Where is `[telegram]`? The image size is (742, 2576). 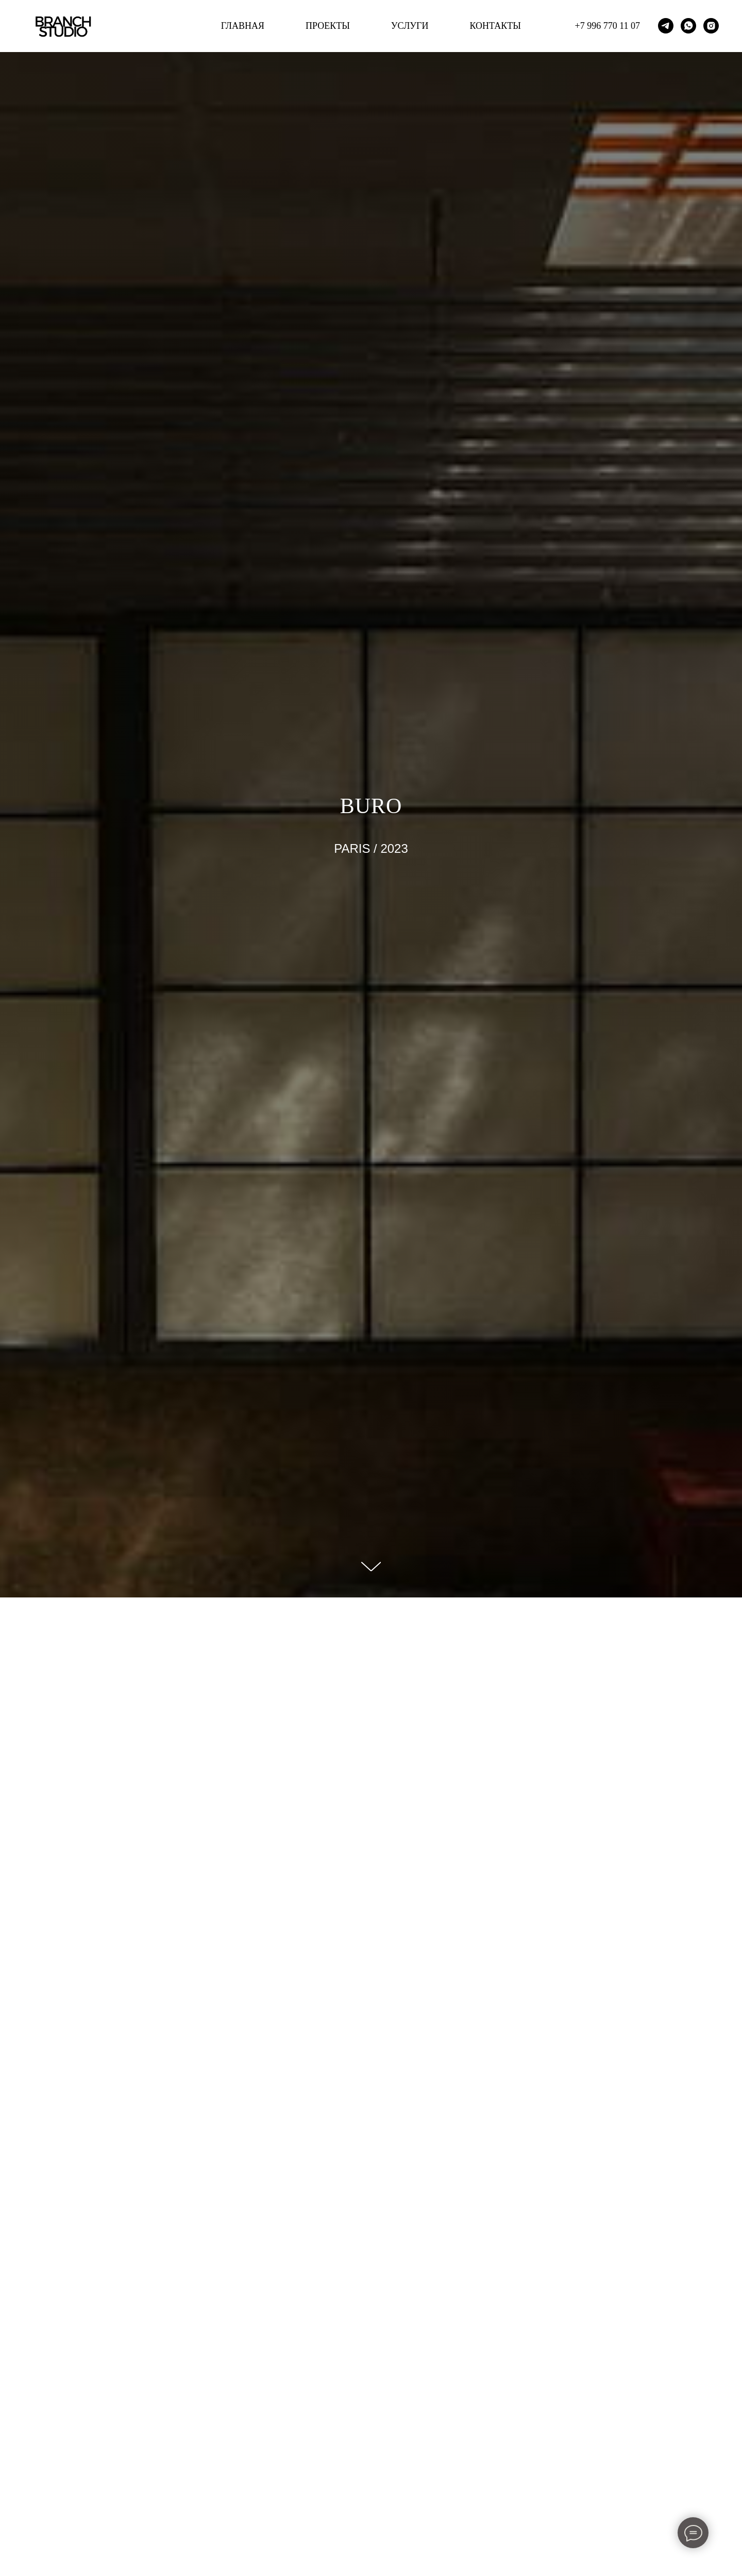 [telegram] is located at coordinates (665, 25).